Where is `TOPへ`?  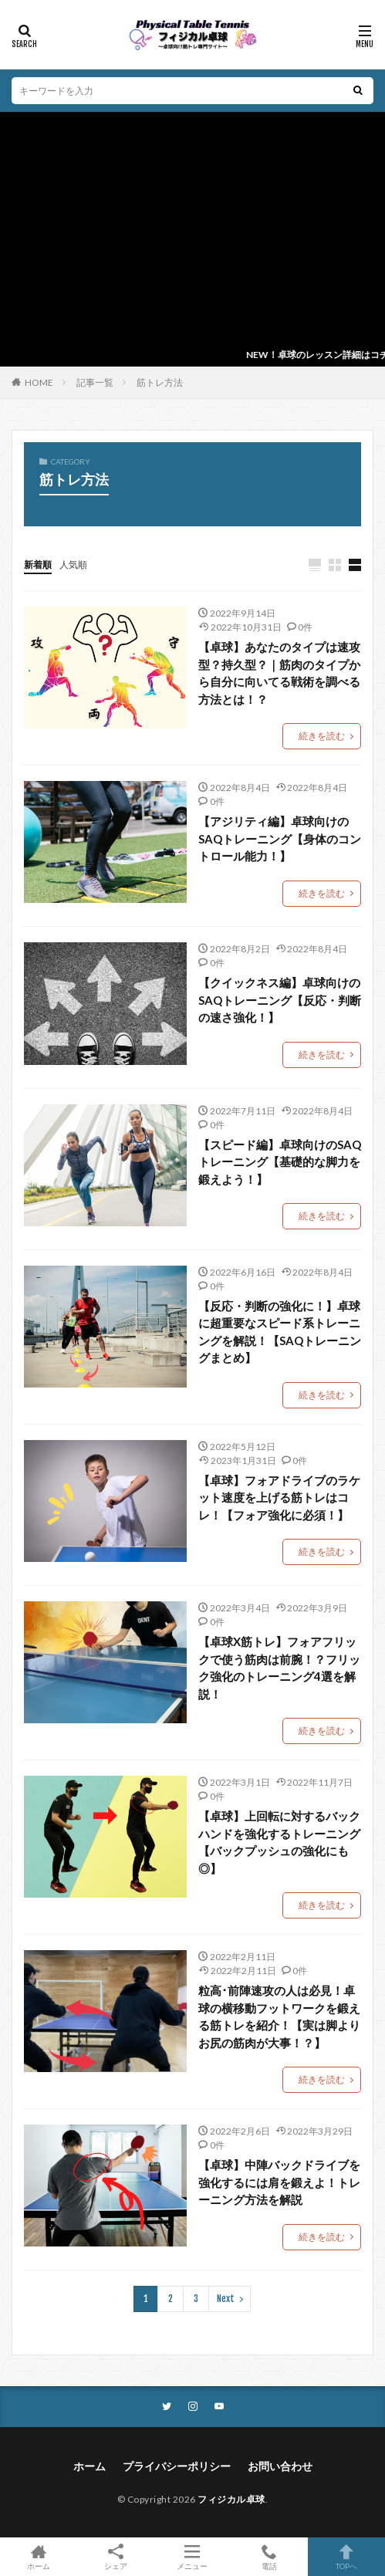 TOPへ is located at coordinates (346, 2557).